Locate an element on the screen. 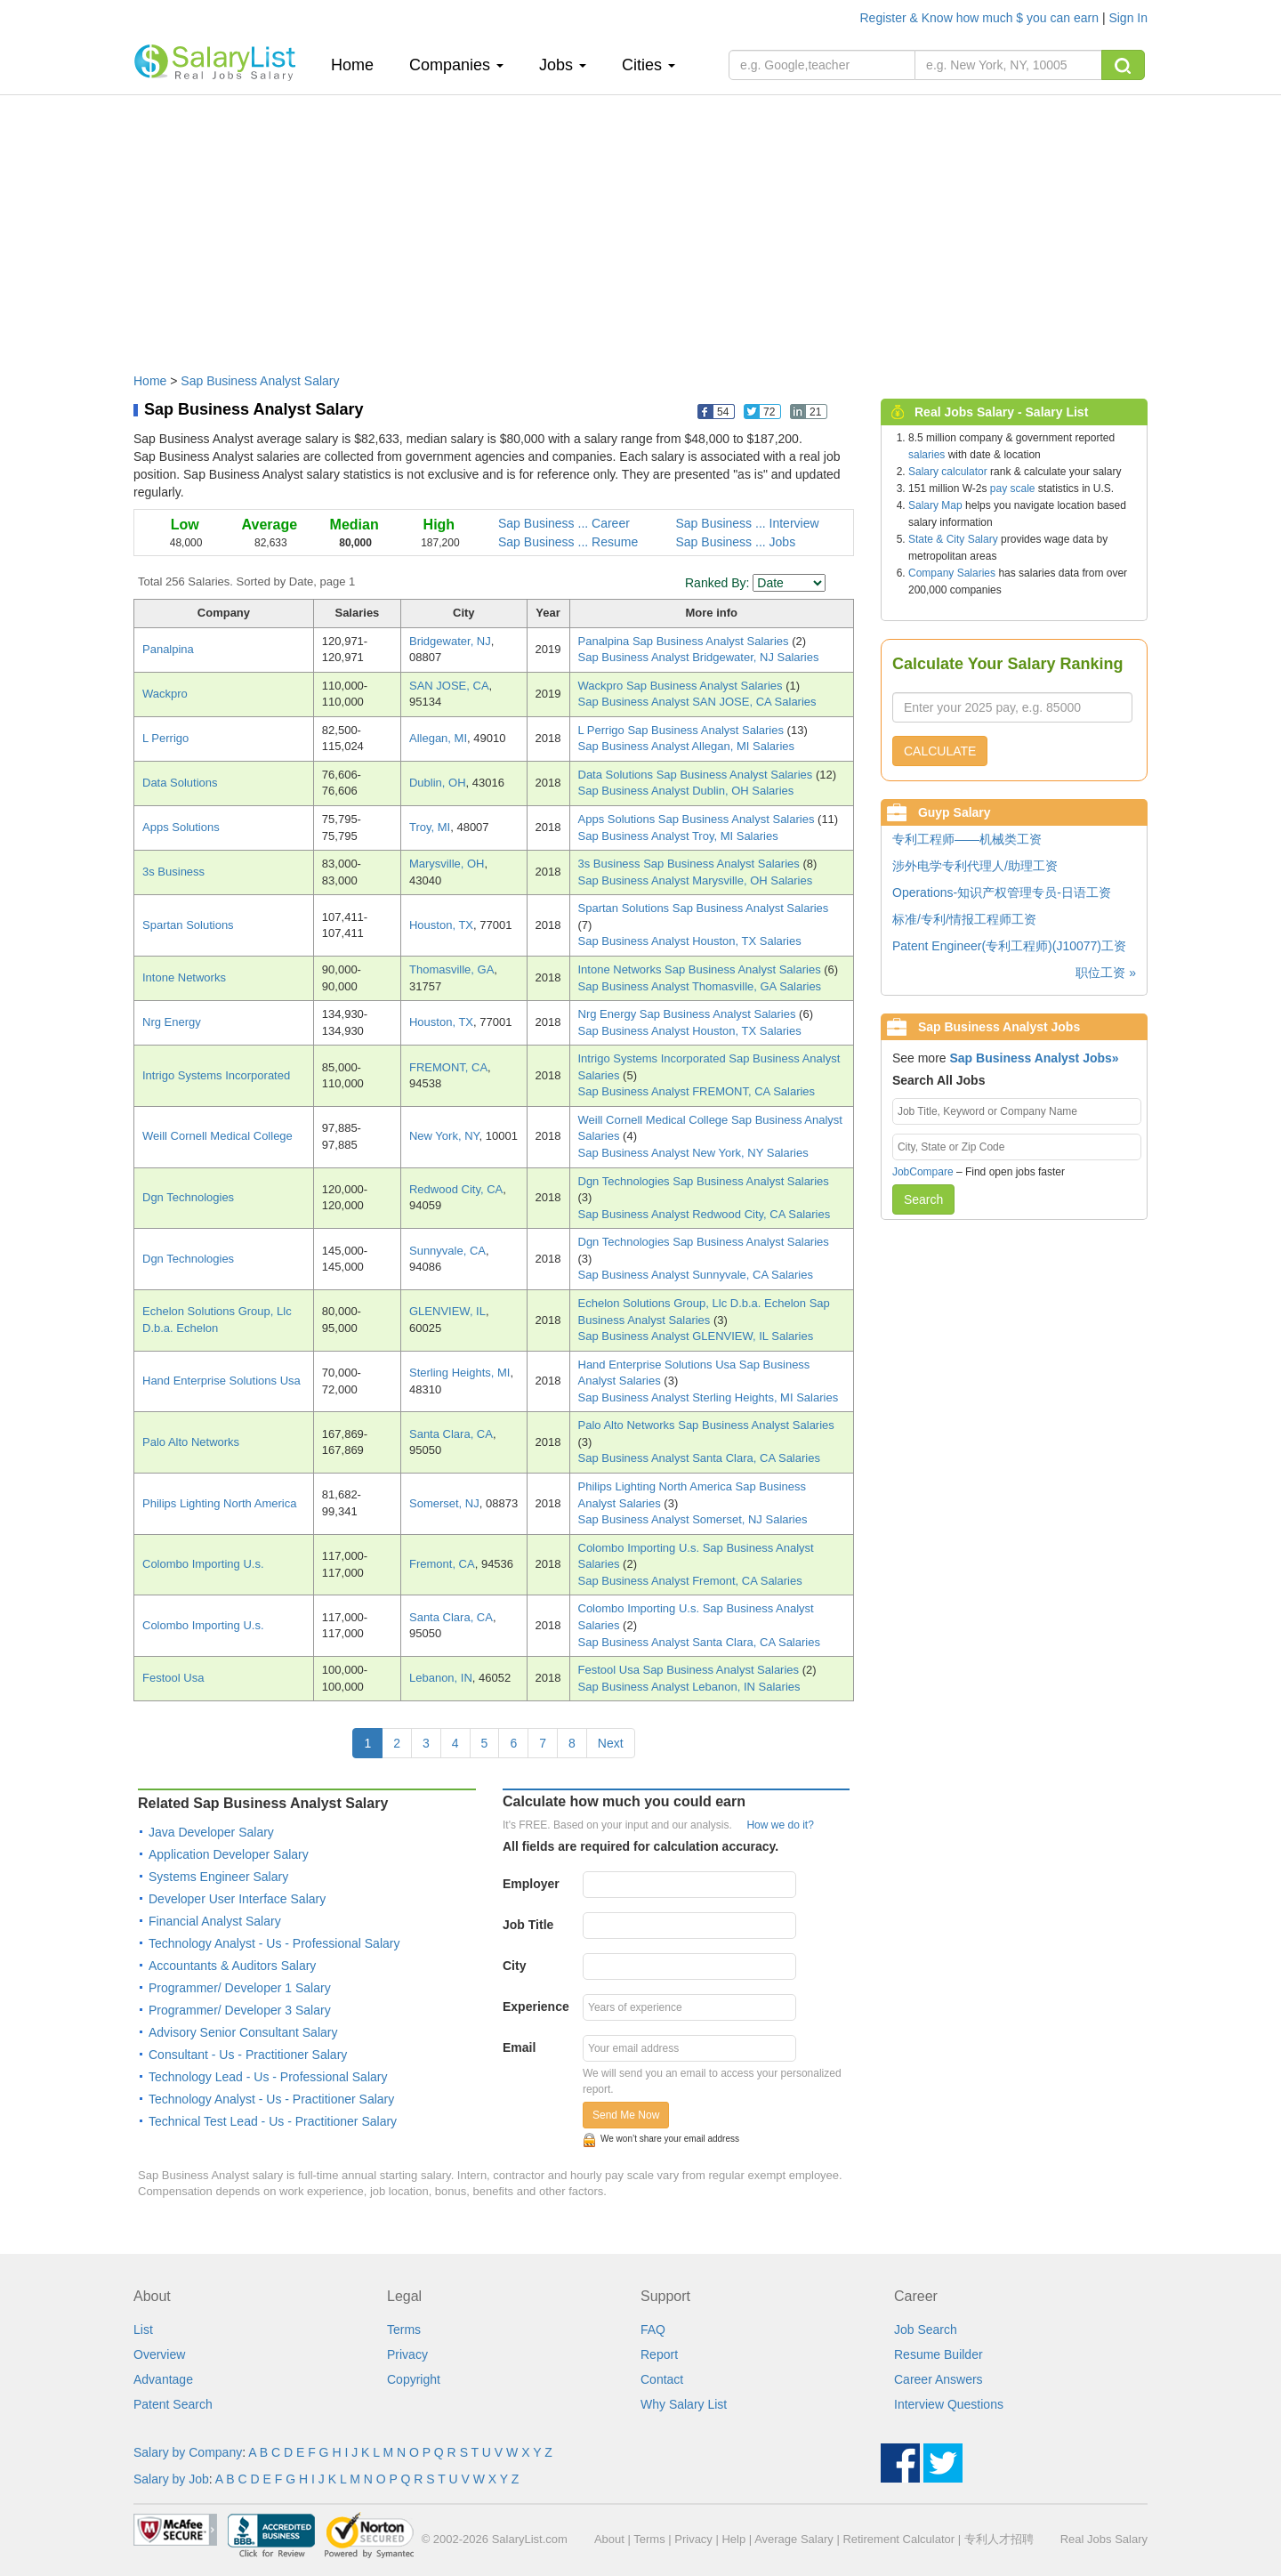 This screenshot has height=2576, width=1281. Developer User Interface Salary is located at coordinates (237, 1899).